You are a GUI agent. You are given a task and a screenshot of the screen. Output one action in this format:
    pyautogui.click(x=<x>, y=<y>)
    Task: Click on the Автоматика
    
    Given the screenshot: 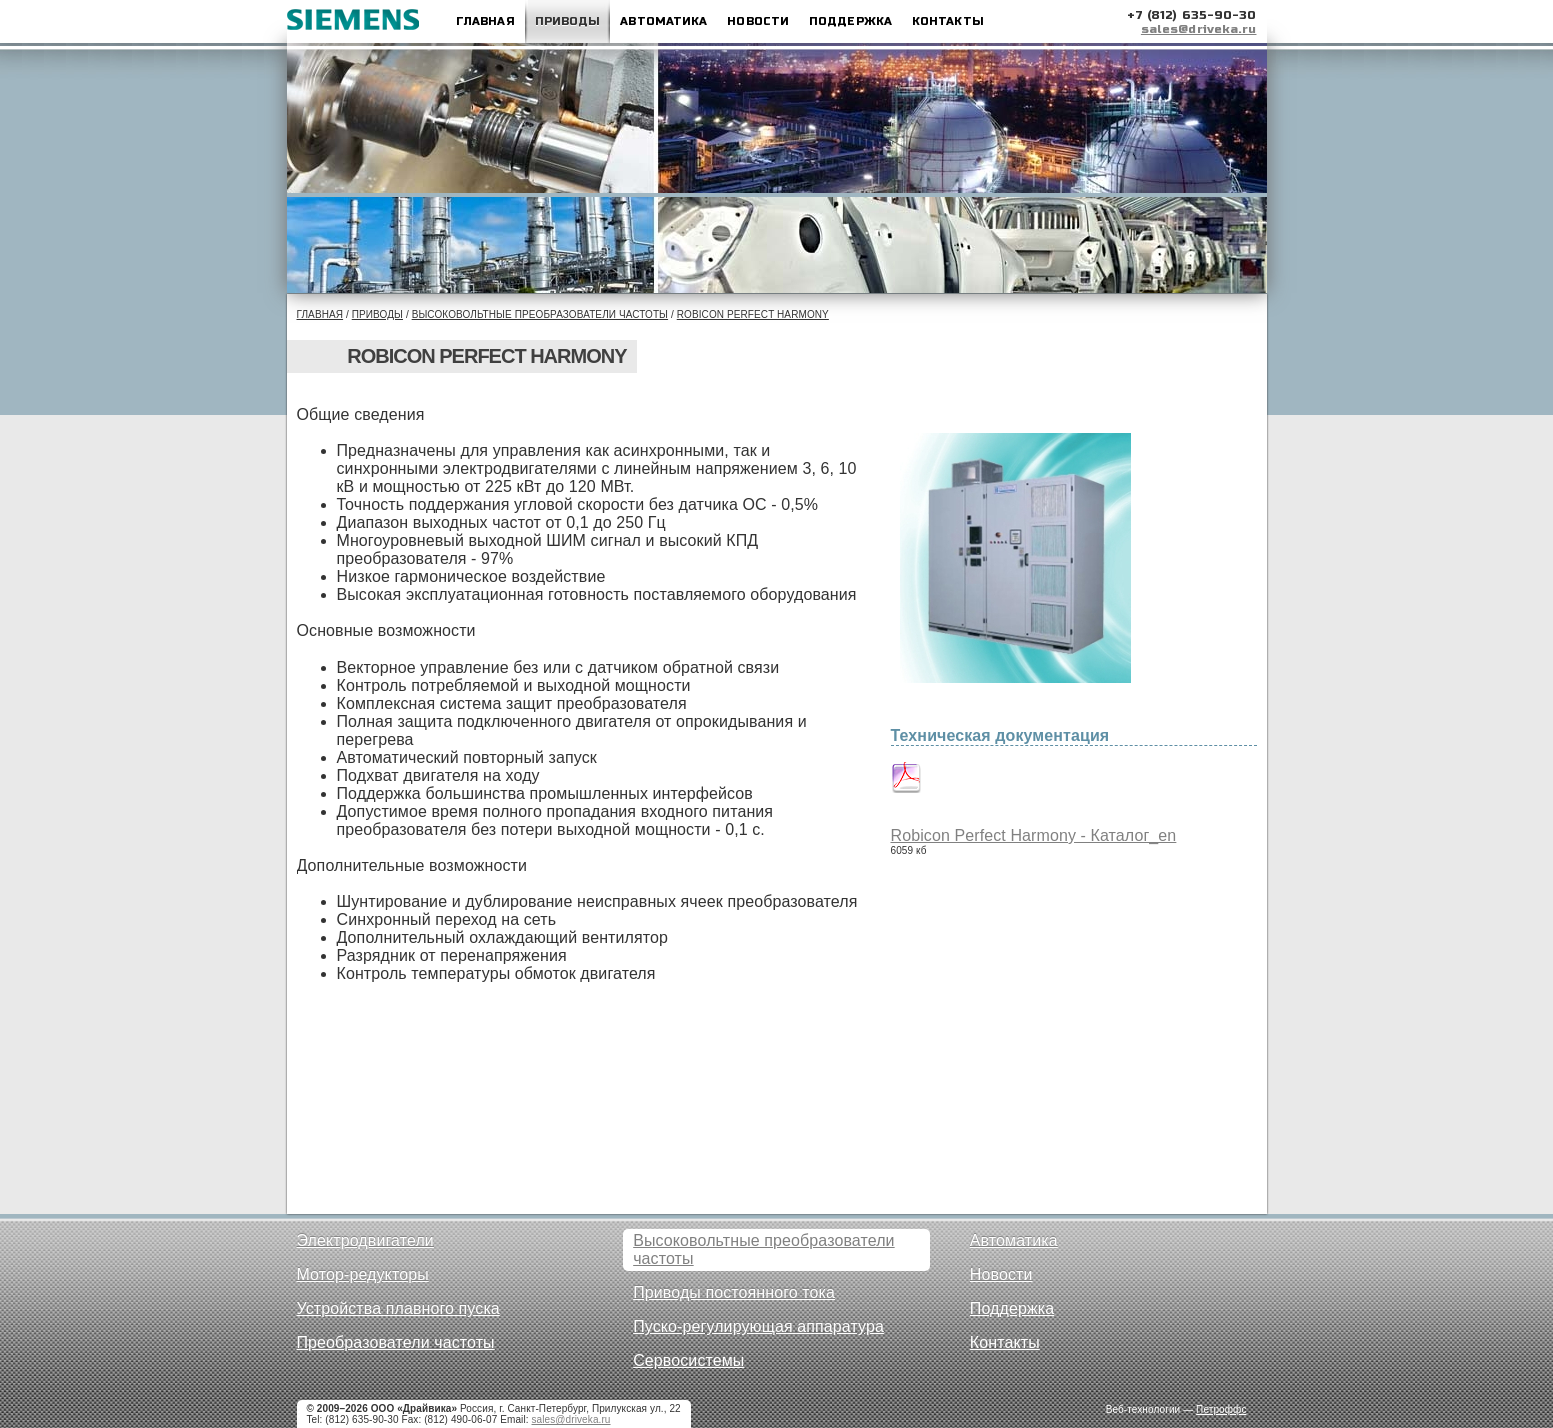 What is the action you would take?
    pyautogui.click(x=663, y=21)
    